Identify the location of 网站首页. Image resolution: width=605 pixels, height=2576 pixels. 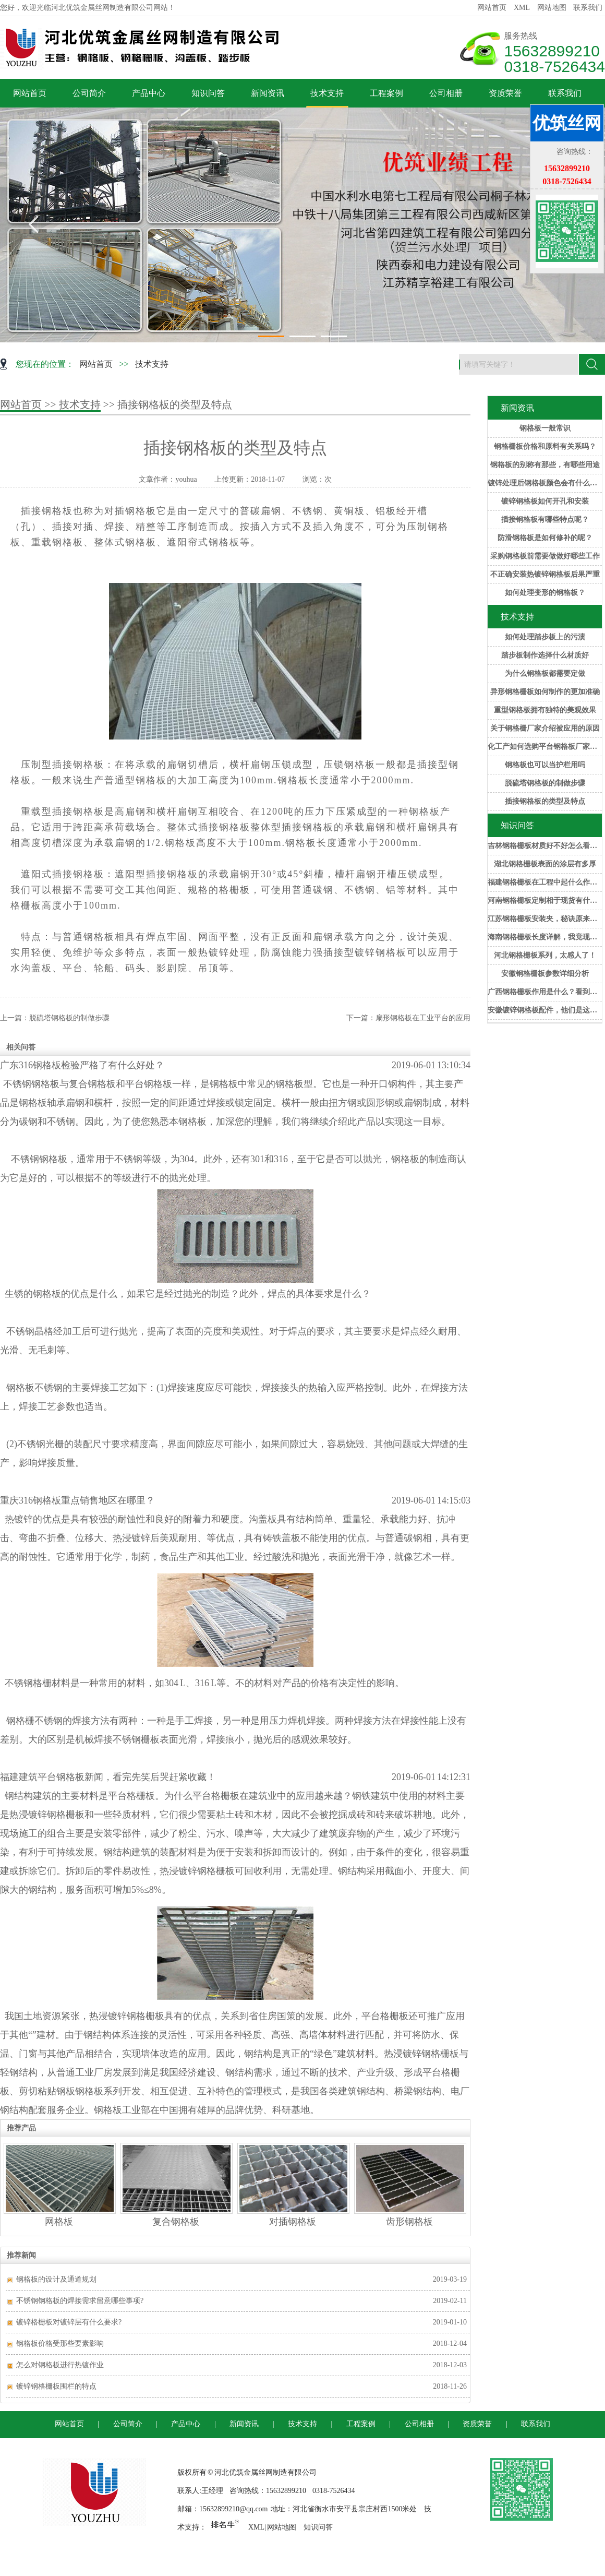
(491, 7).